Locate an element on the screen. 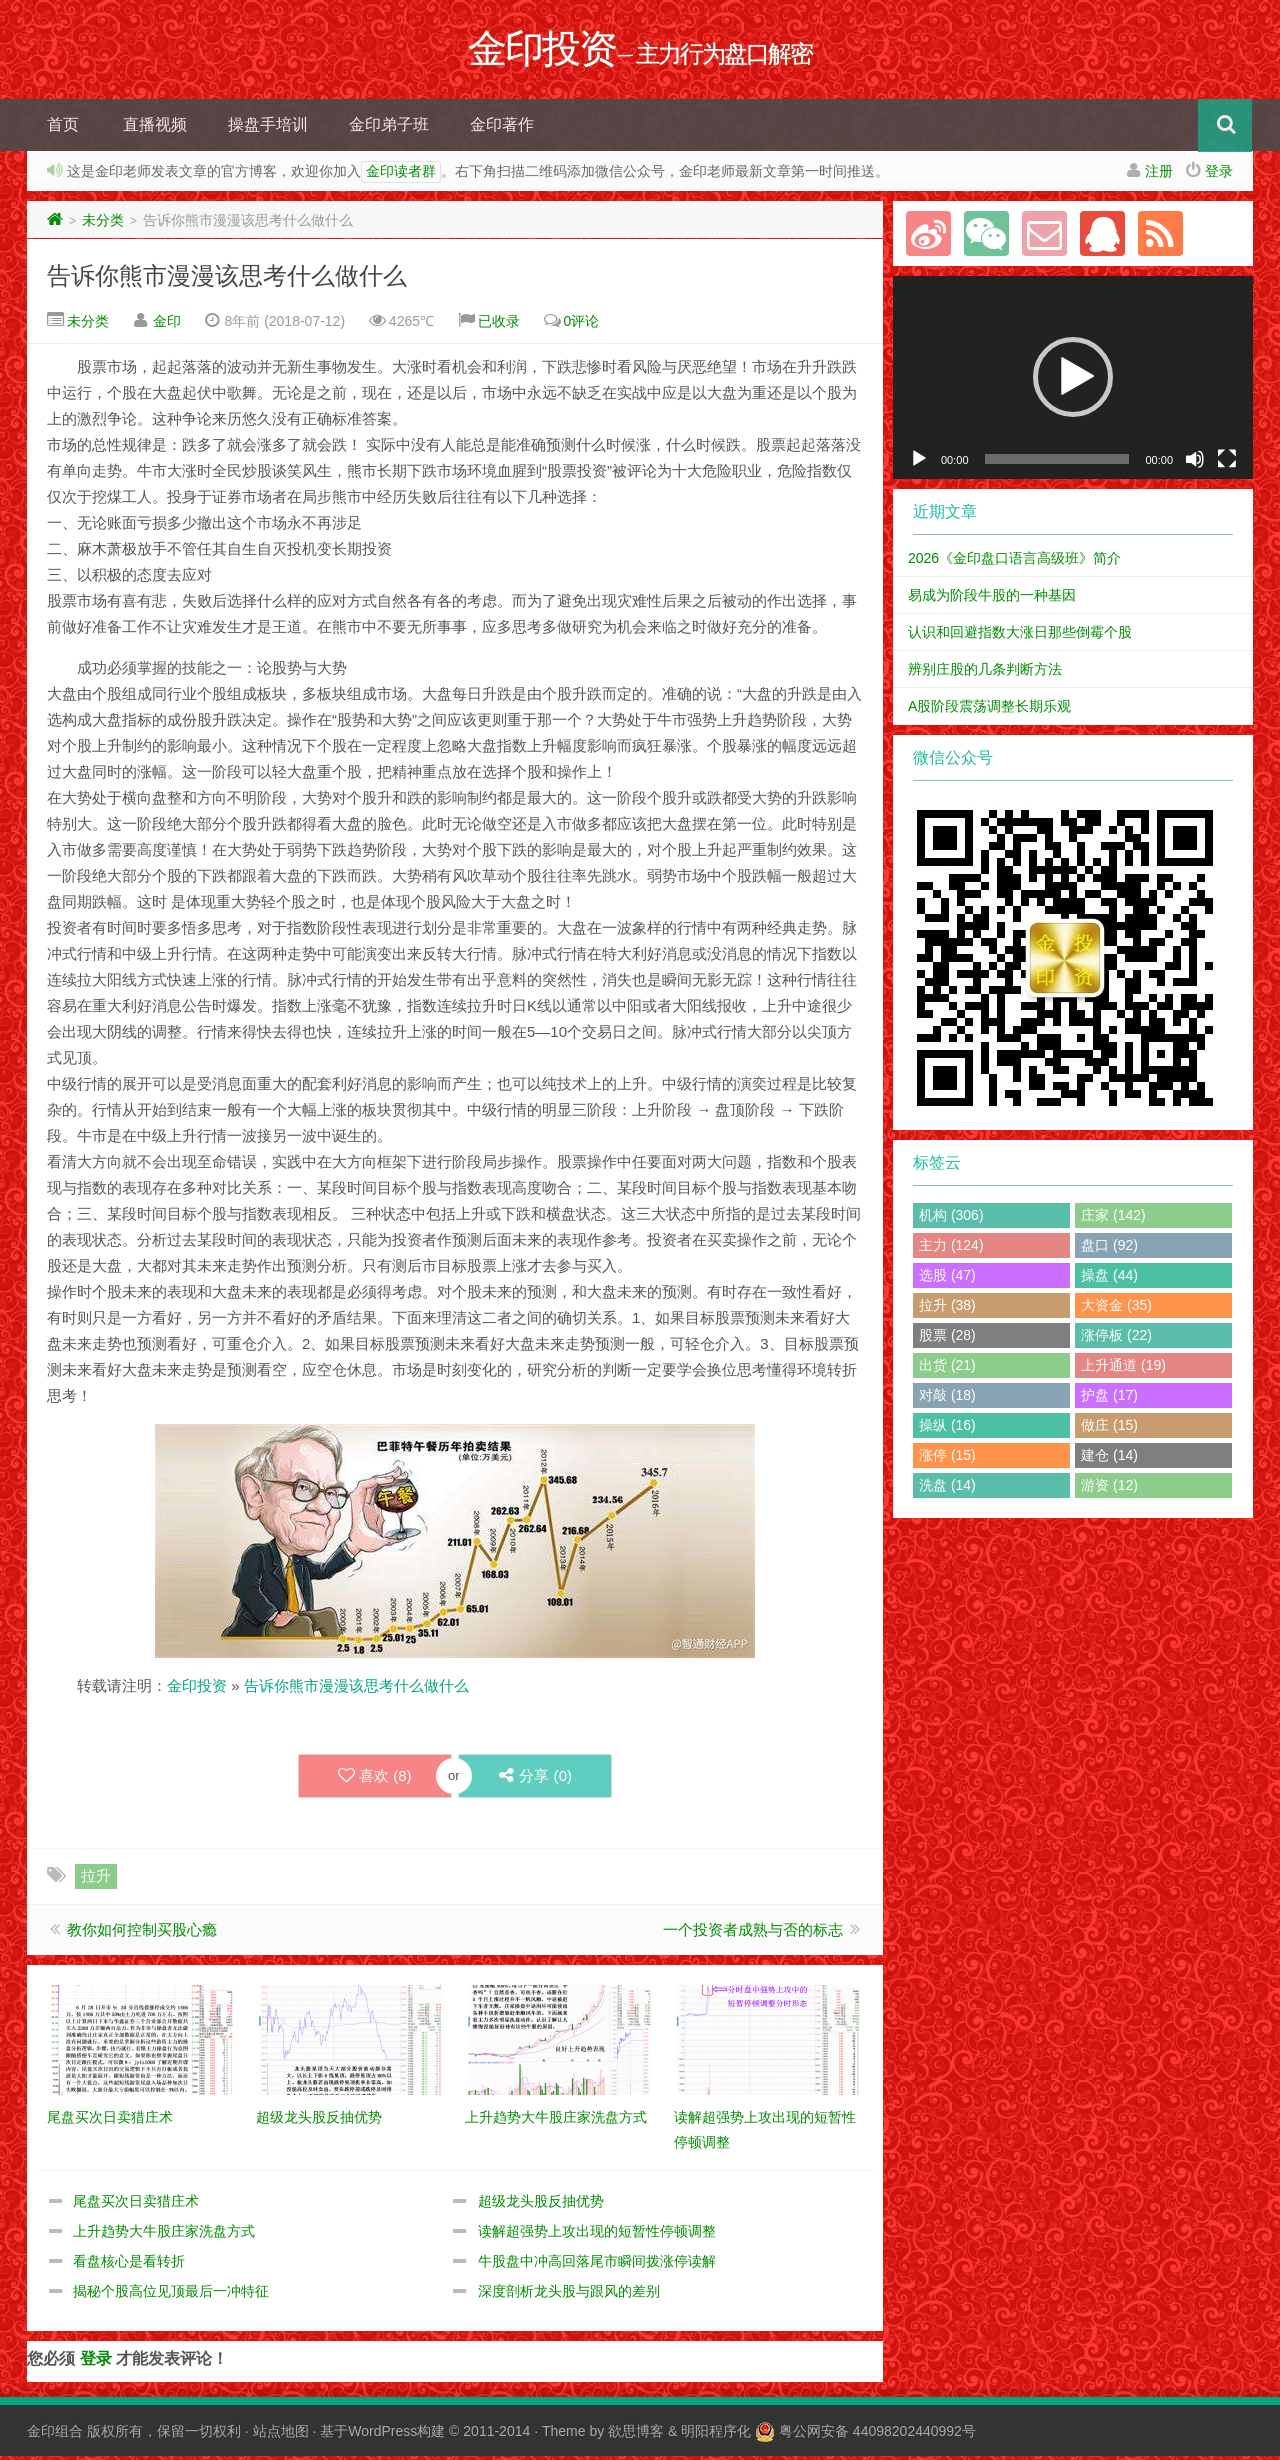 The image size is (1280, 2460). 直播视频 is located at coordinates (155, 128).